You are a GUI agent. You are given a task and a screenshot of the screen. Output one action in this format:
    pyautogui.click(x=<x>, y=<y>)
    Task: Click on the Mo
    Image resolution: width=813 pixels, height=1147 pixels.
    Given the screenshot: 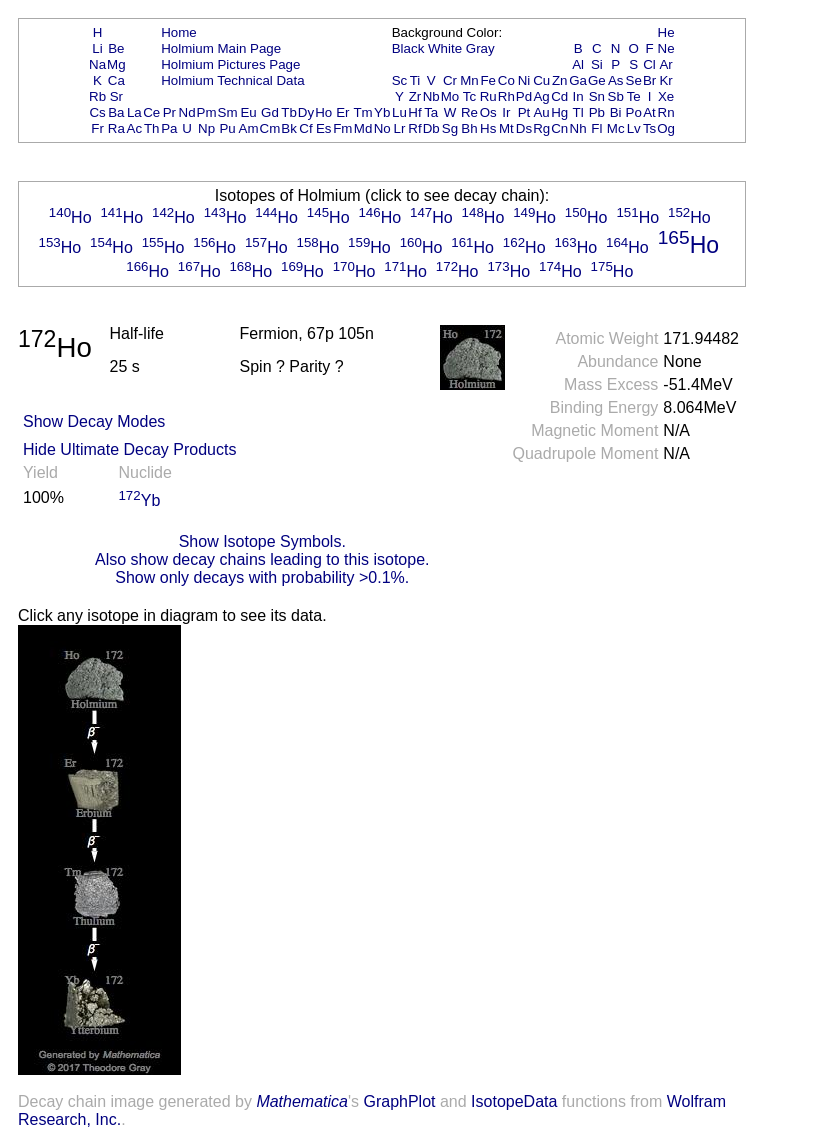 What is the action you would take?
    pyautogui.click(x=450, y=96)
    